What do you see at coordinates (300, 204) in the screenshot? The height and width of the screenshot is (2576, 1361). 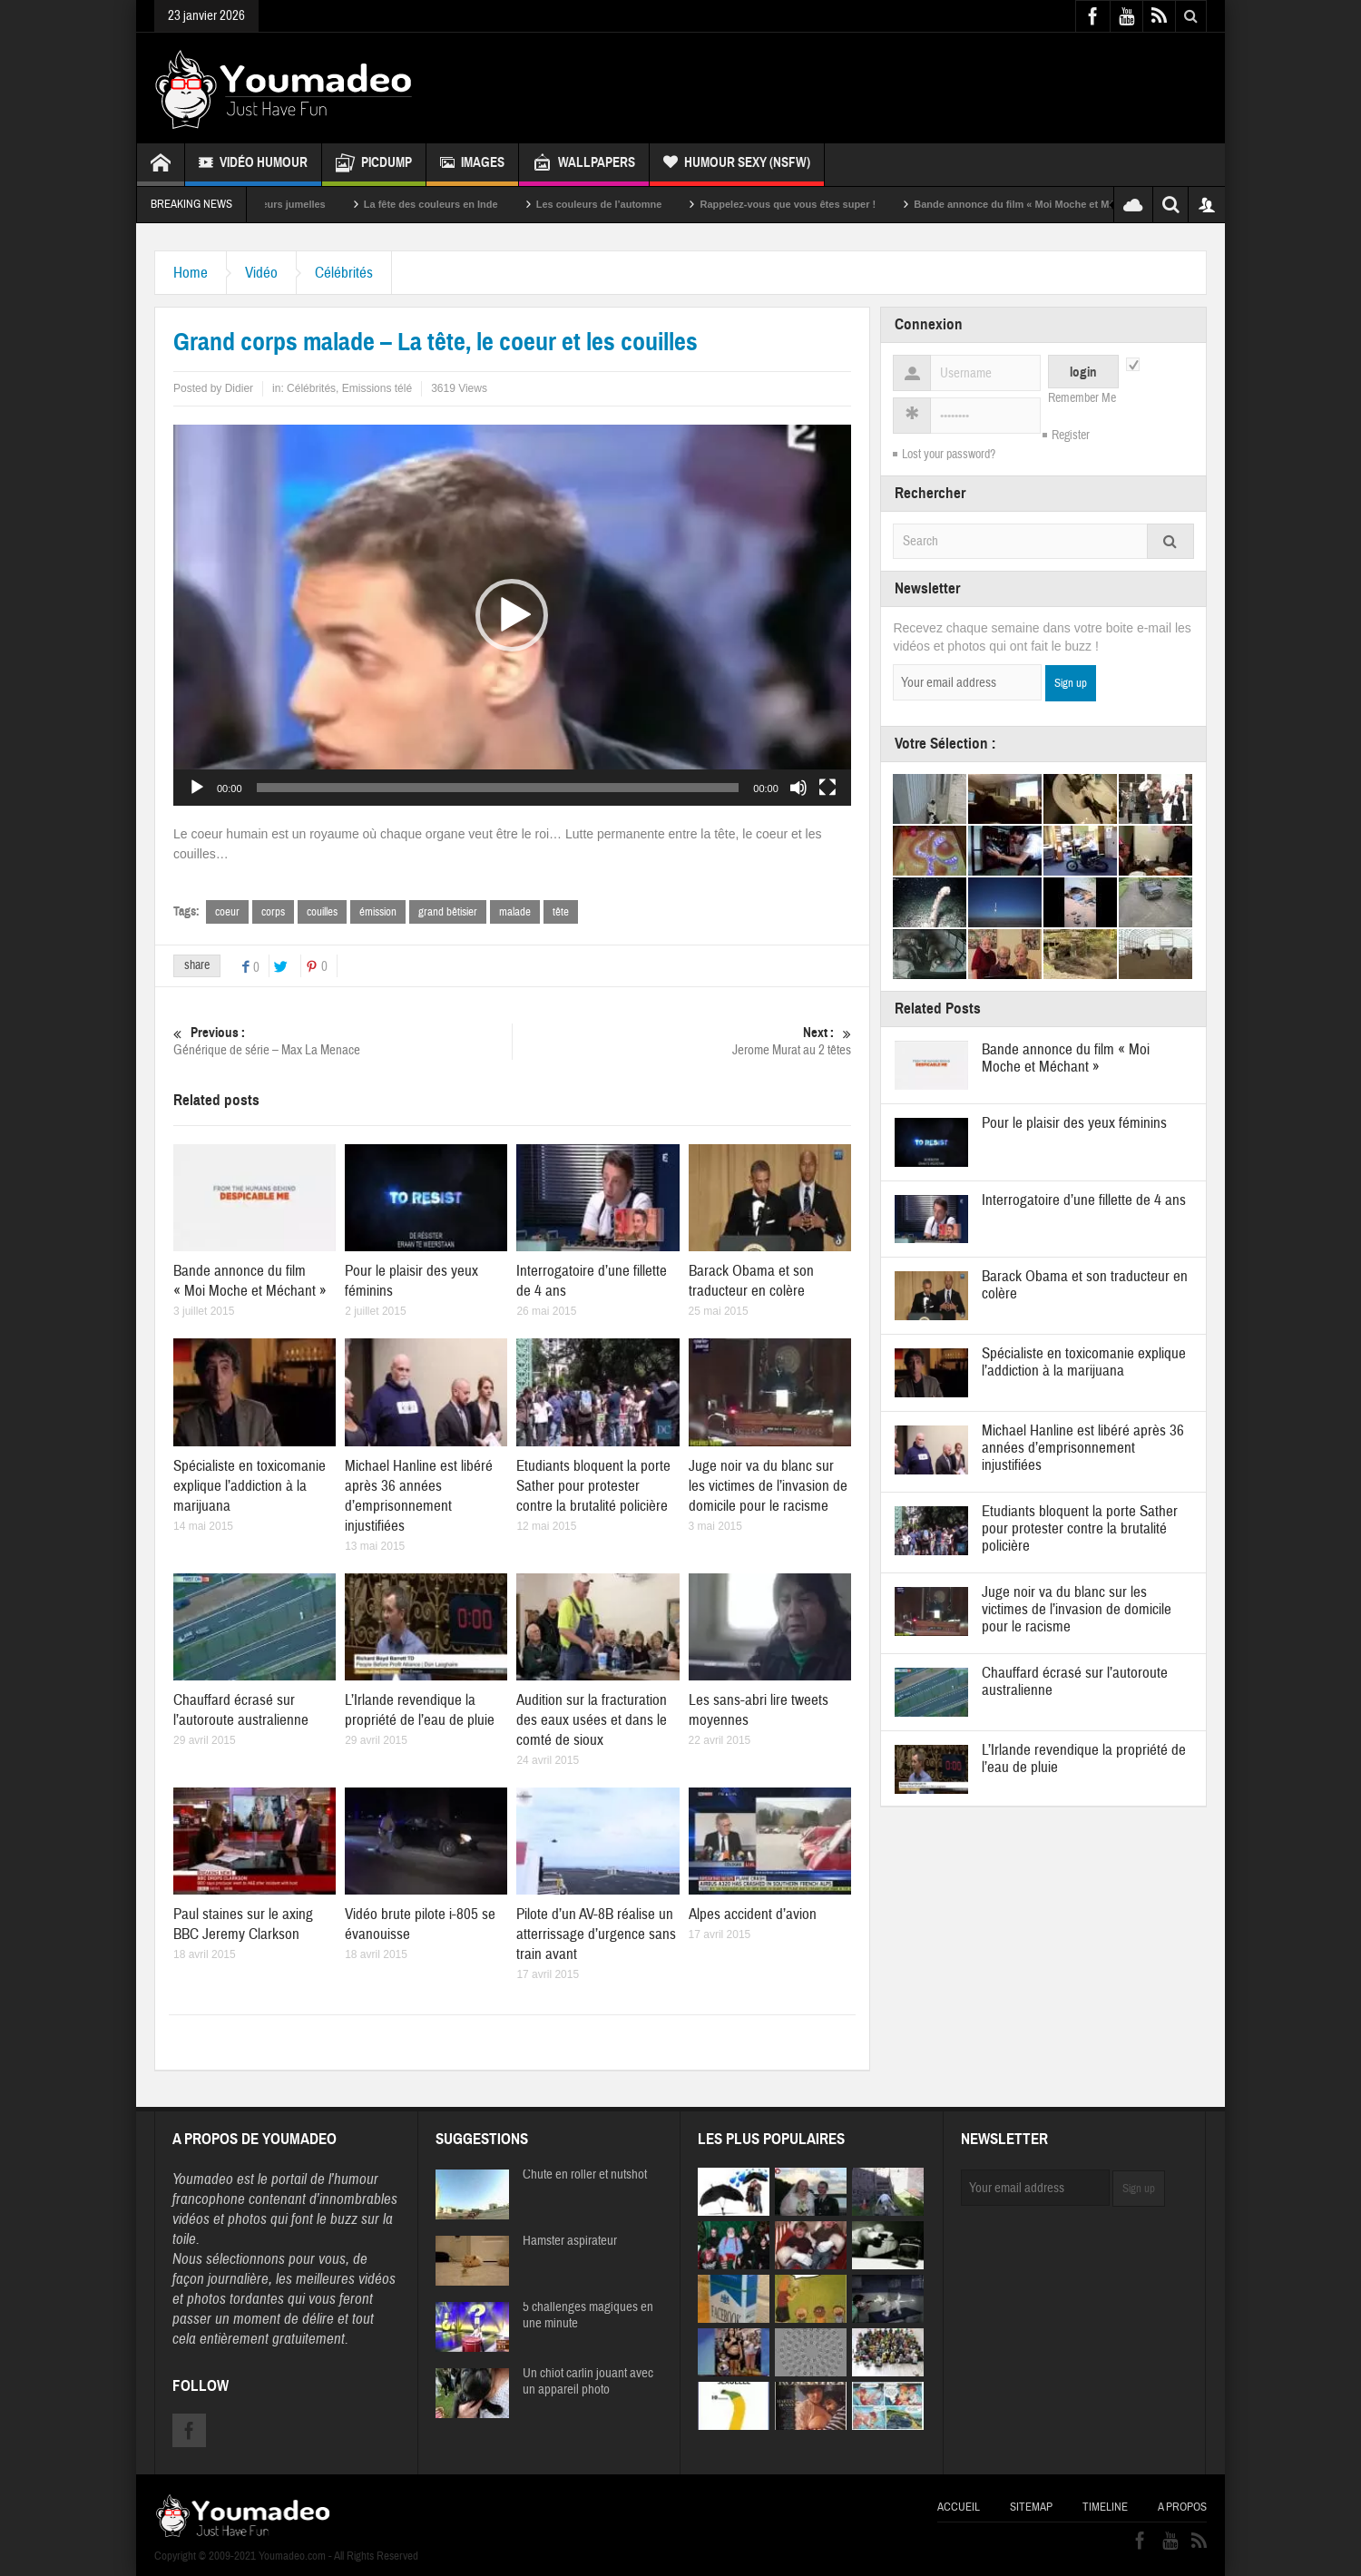 I see `Sexy soeurs jumelles` at bounding box center [300, 204].